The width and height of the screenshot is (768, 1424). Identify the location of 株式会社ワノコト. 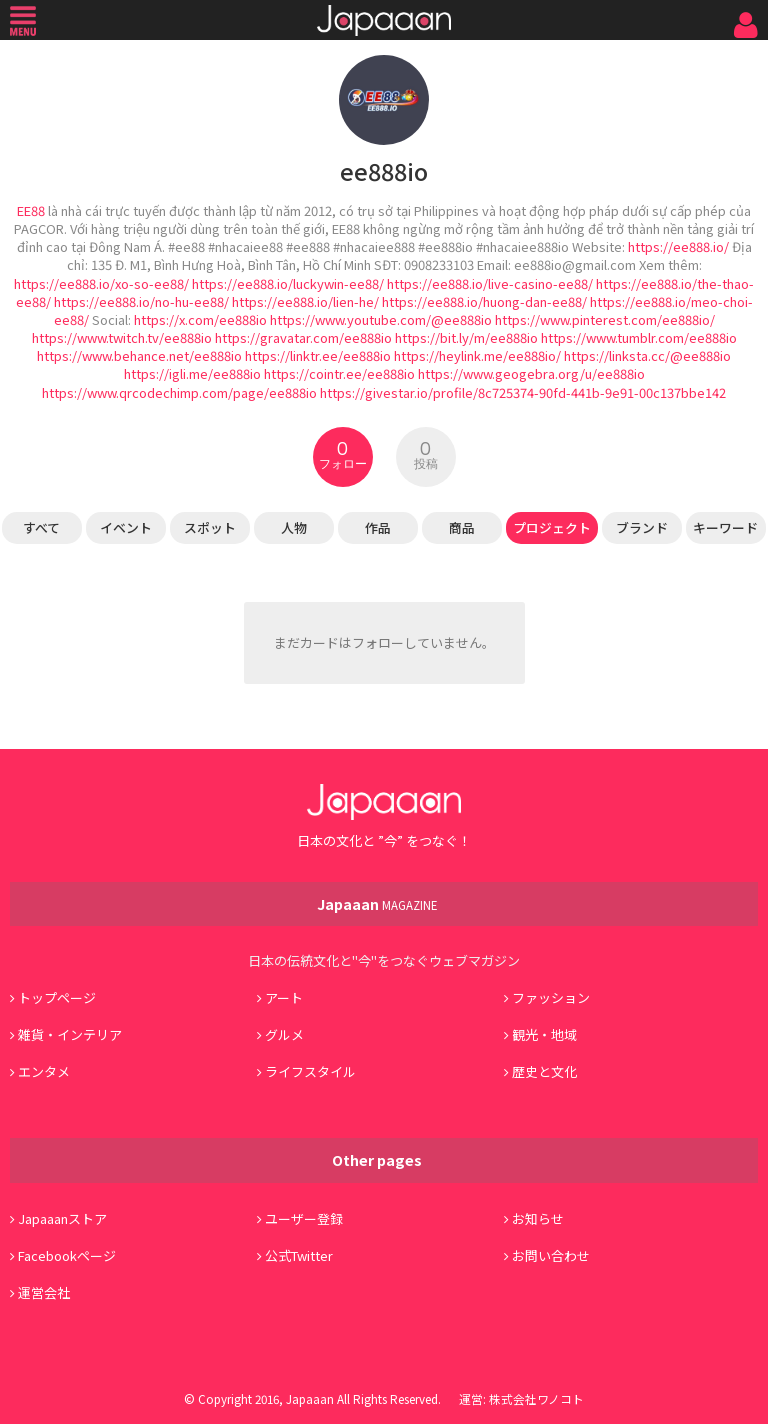
(536, 1398).